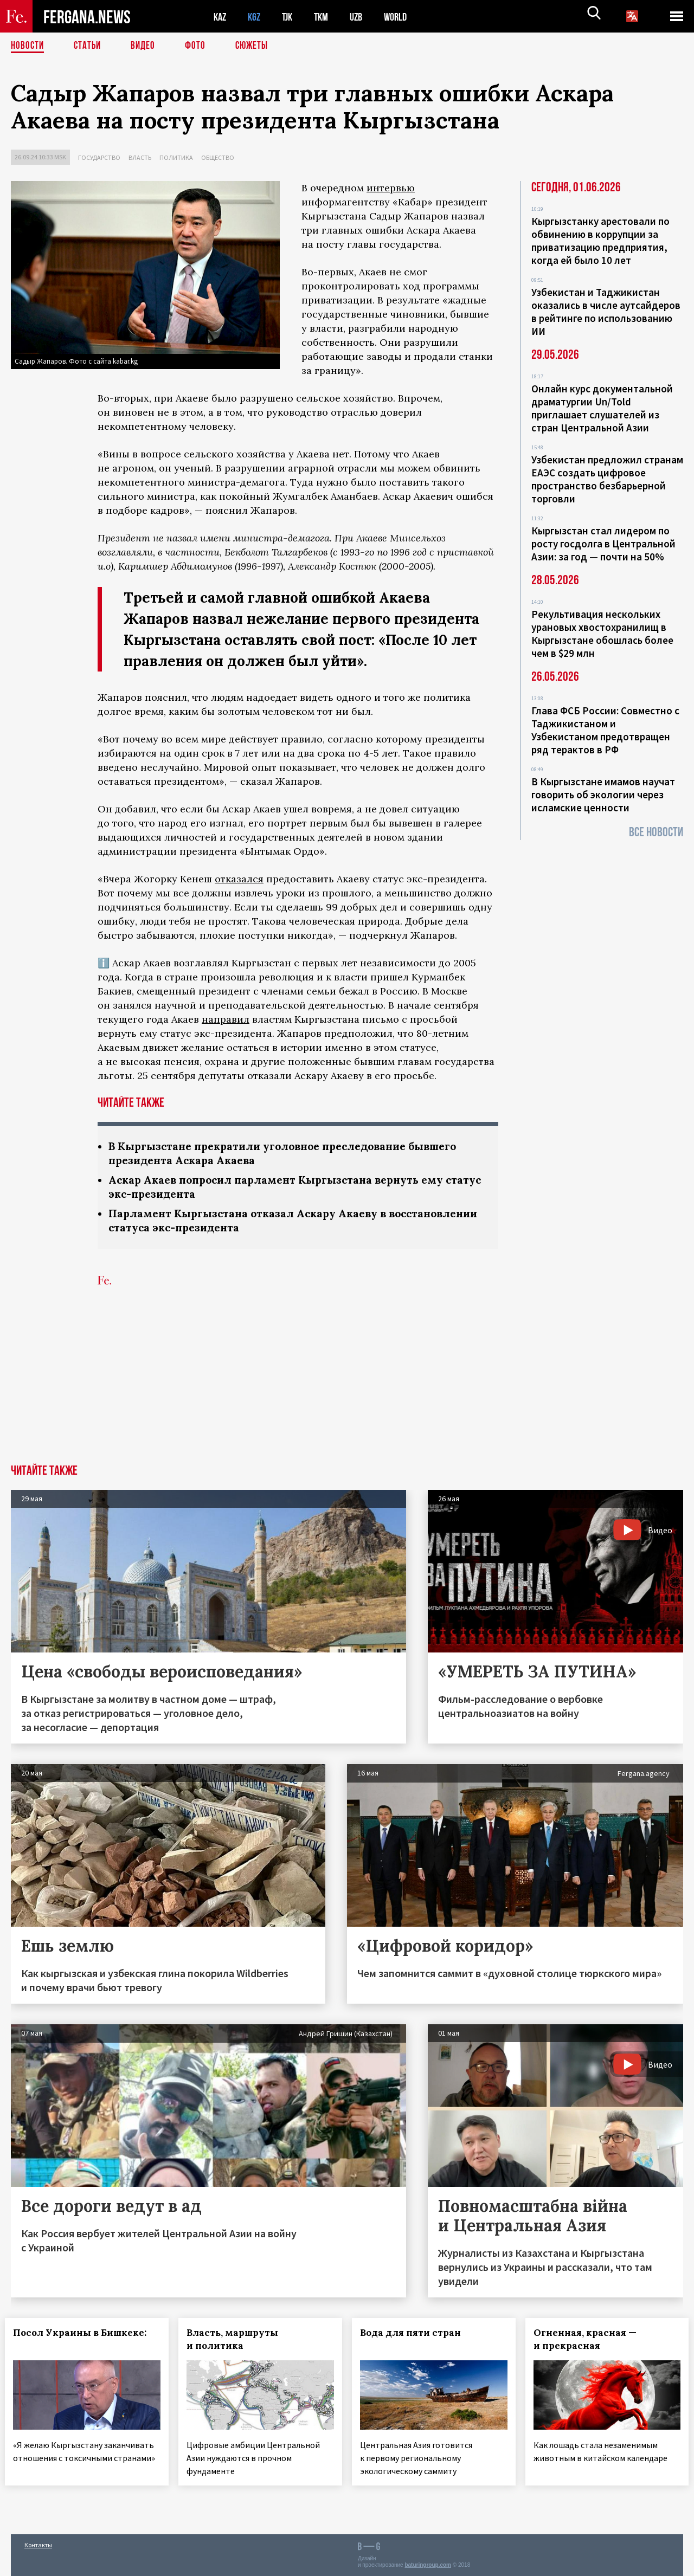 Image resolution: width=694 pixels, height=2576 pixels. What do you see at coordinates (603, 794) in the screenshot?
I see `В Кыргызстане имамов научат говорить об экологии через исламские ценности` at bounding box center [603, 794].